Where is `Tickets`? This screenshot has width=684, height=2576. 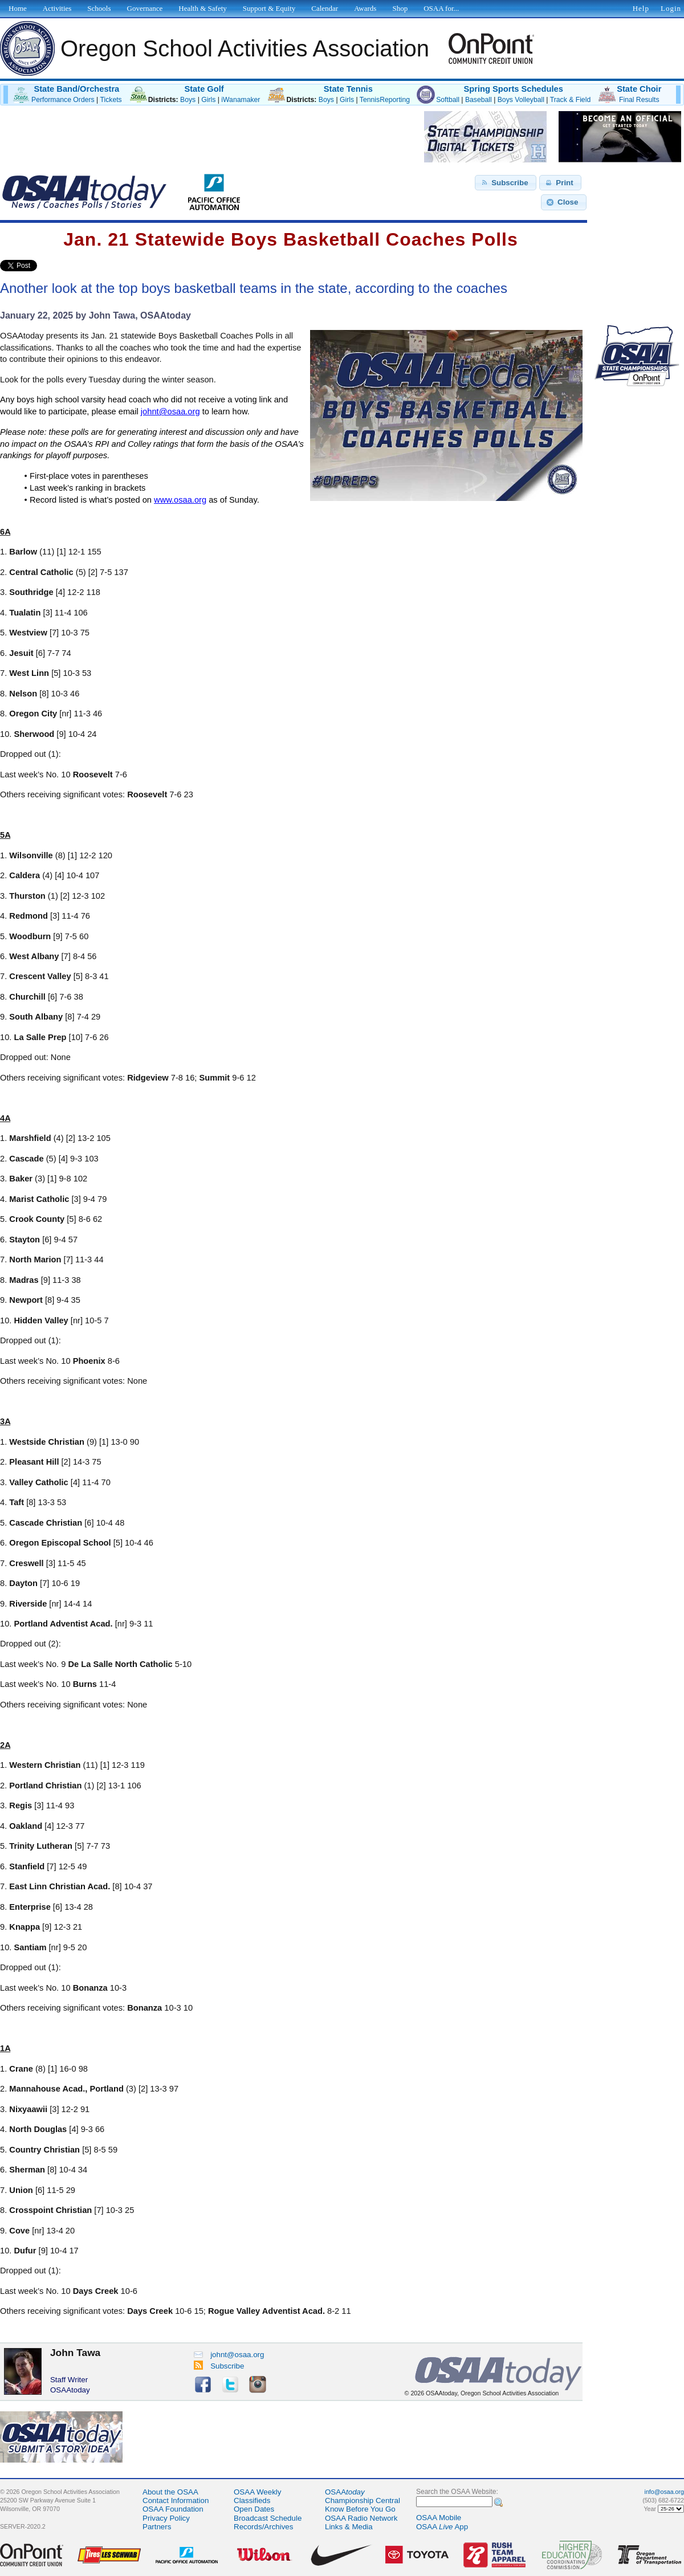
Tickets is located at coordinates (110, 100).